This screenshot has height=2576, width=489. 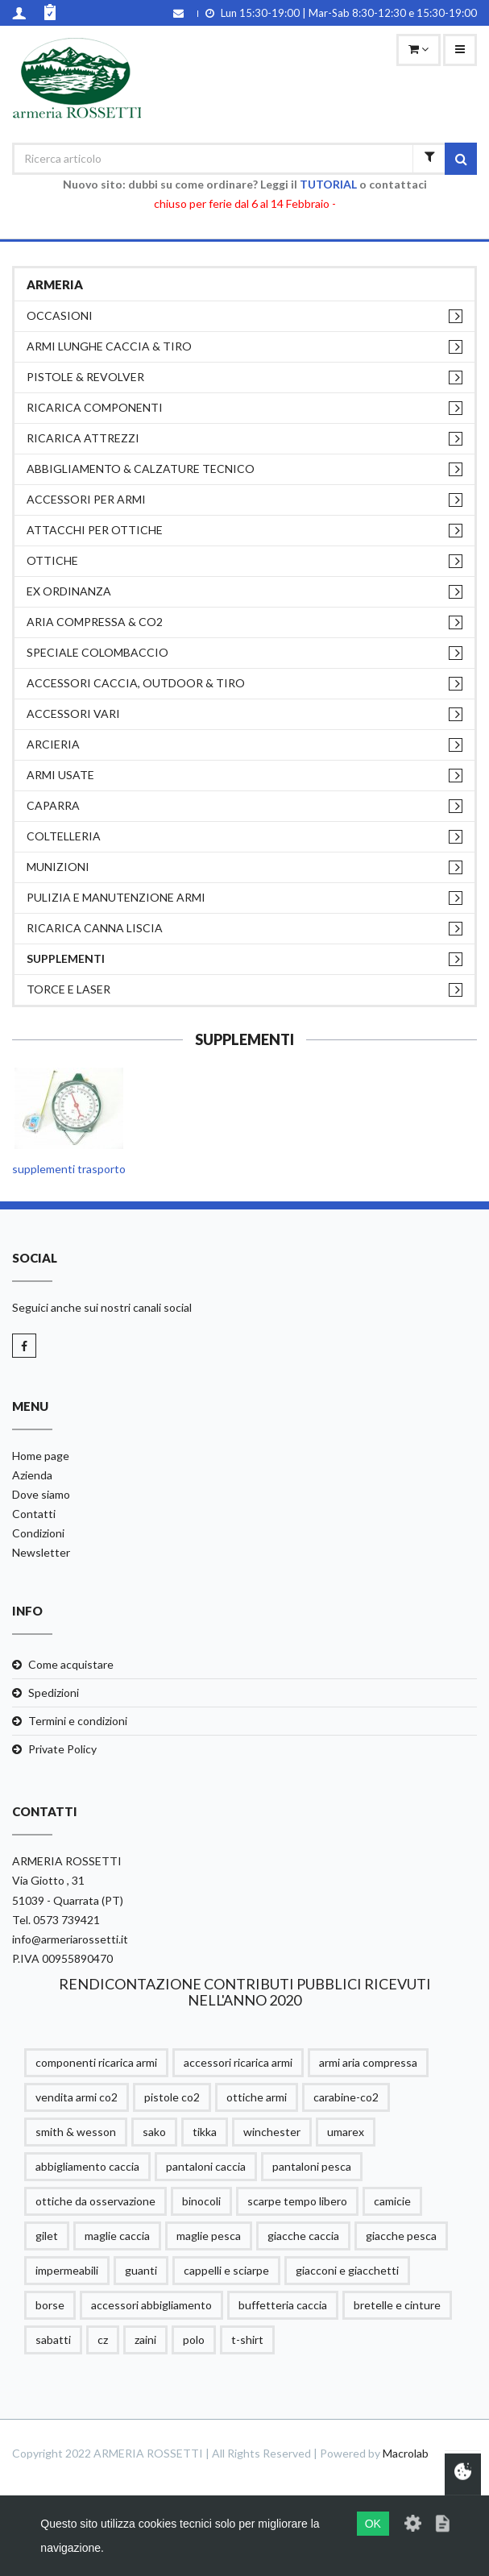 I want to click on ACCESSORI CACCIA, OUTDOOR & TIRO, so click(x=136, y=683).